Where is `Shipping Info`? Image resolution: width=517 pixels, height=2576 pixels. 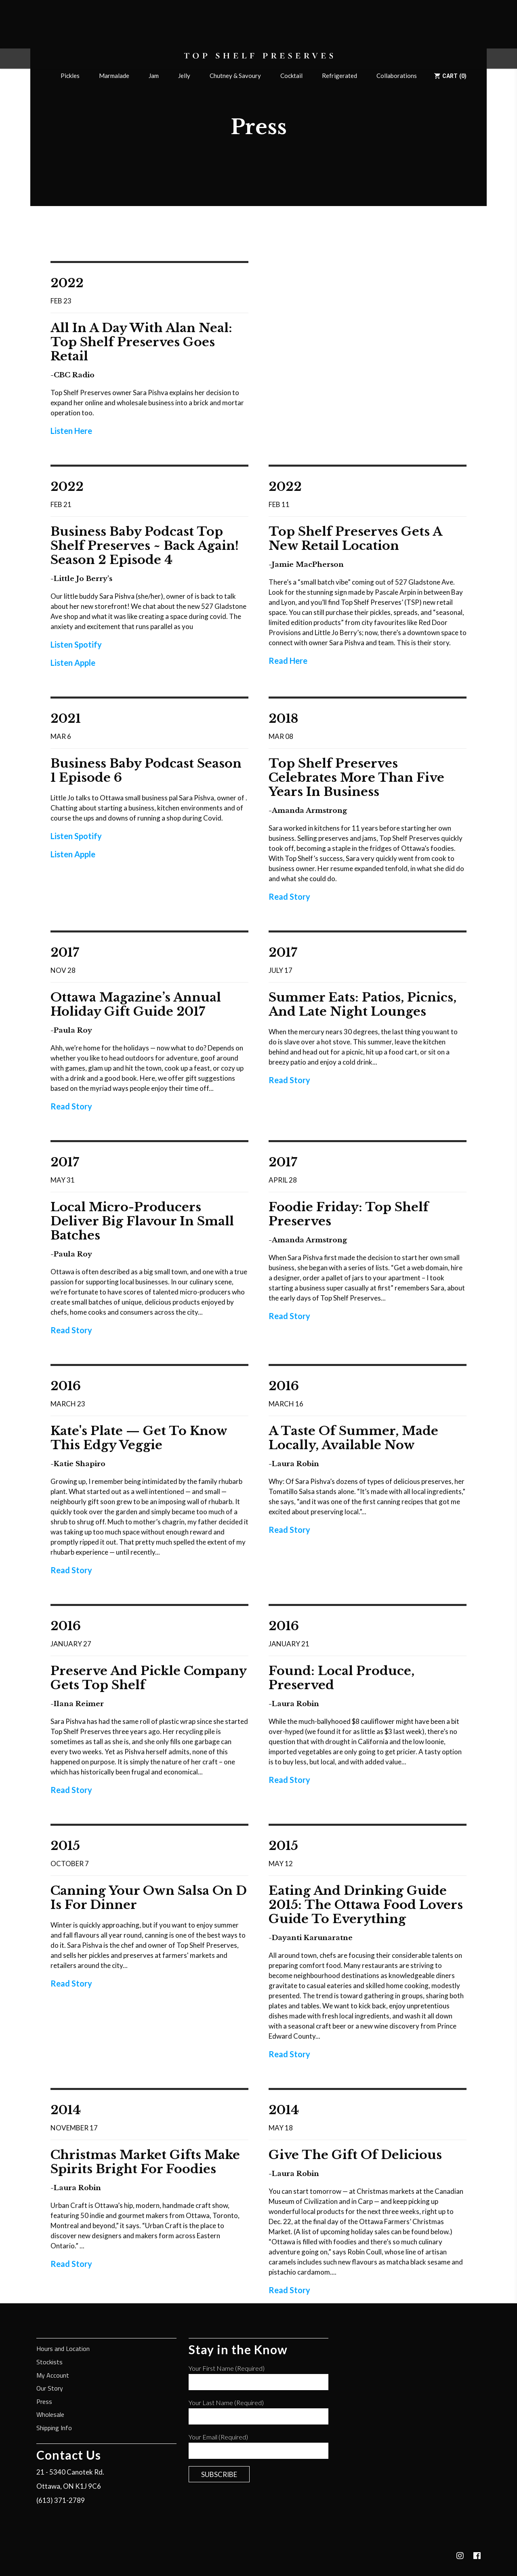
Shipping Info is located at coordinates (54, 2428).